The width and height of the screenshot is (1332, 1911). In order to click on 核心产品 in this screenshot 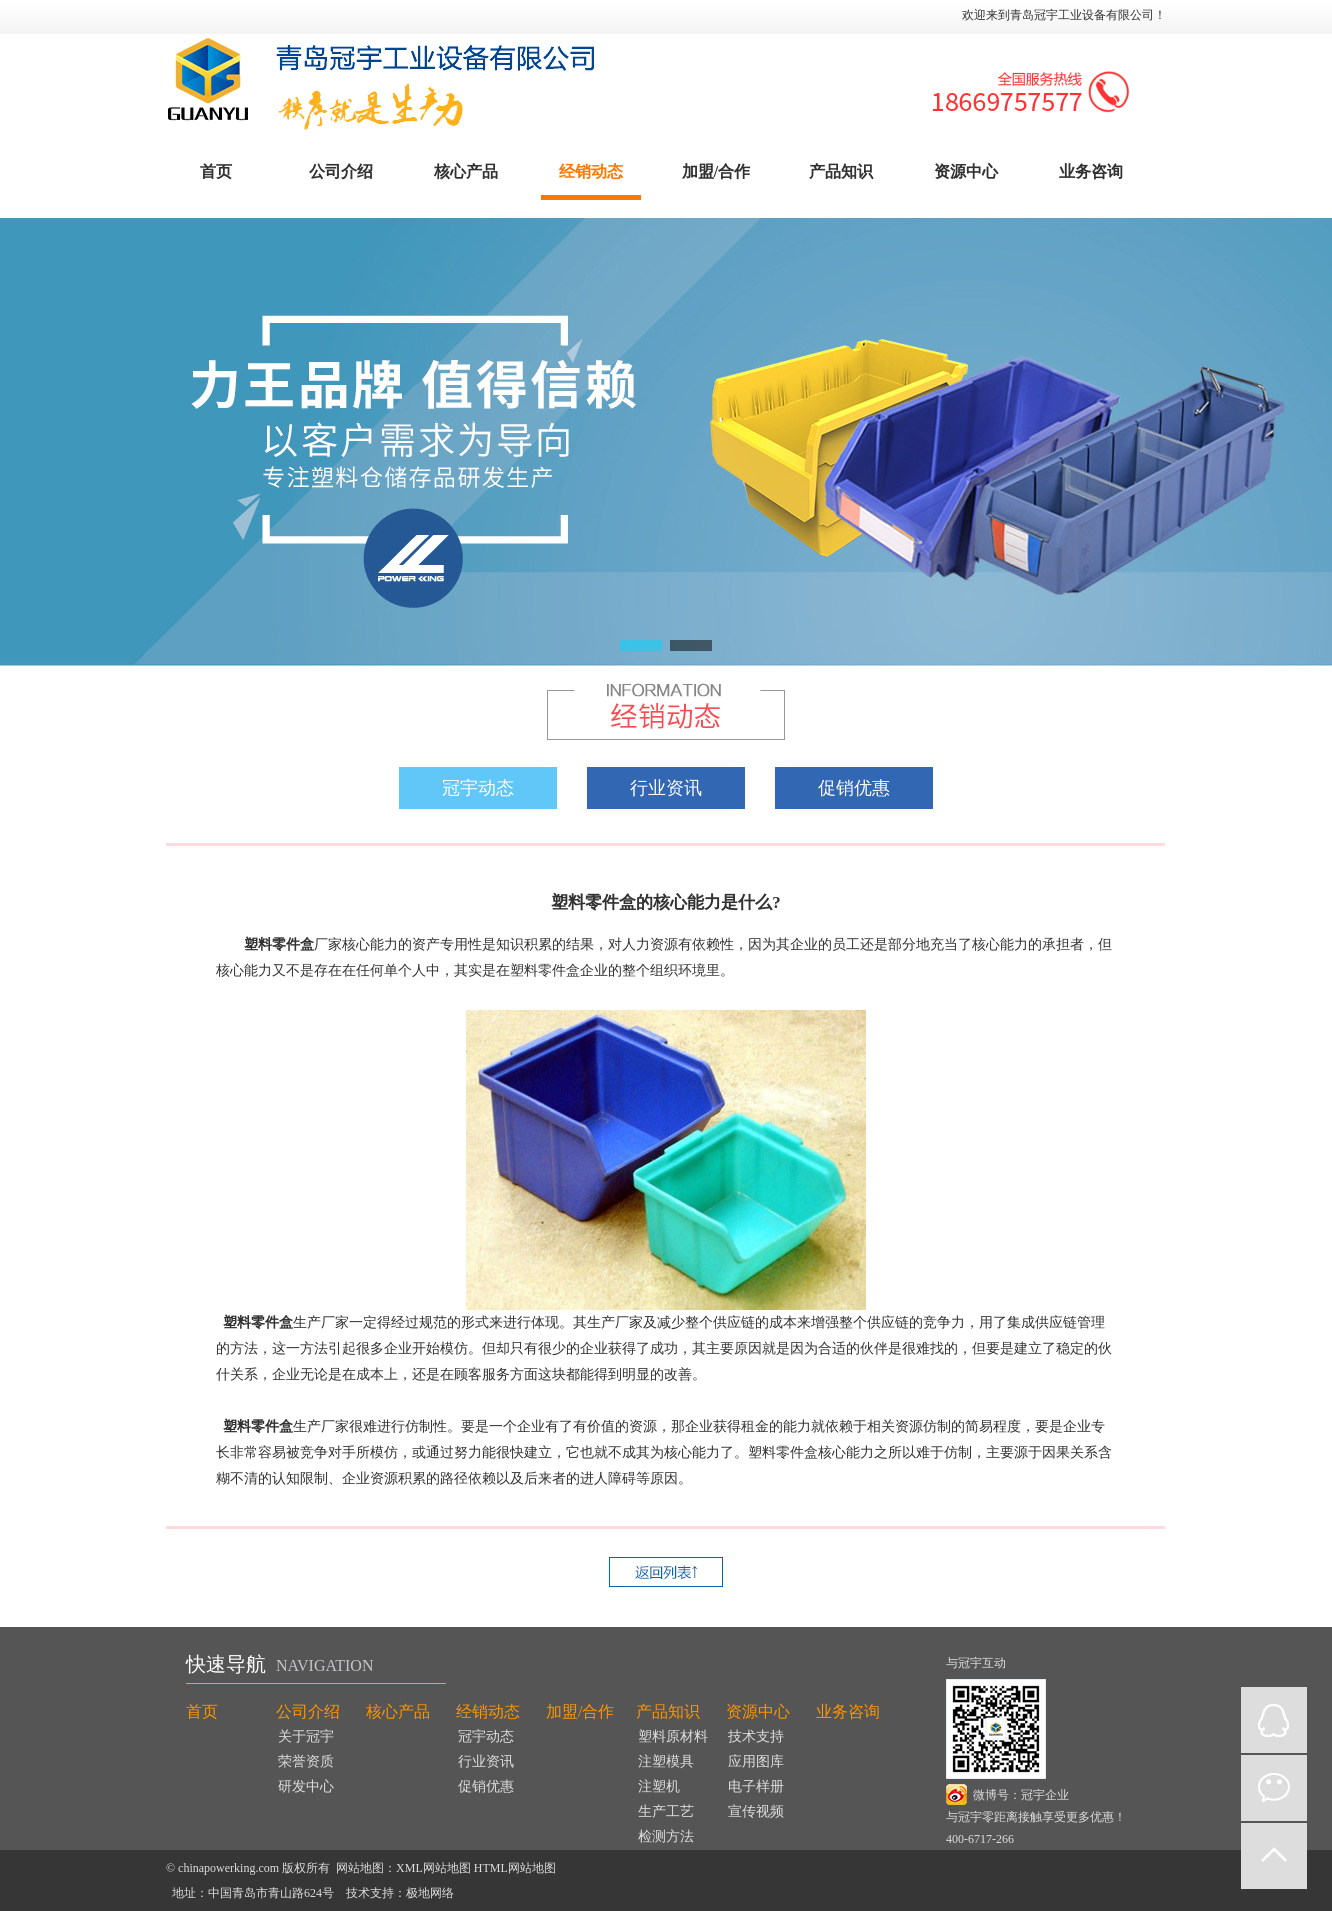, I will do `click(466, 171)`.